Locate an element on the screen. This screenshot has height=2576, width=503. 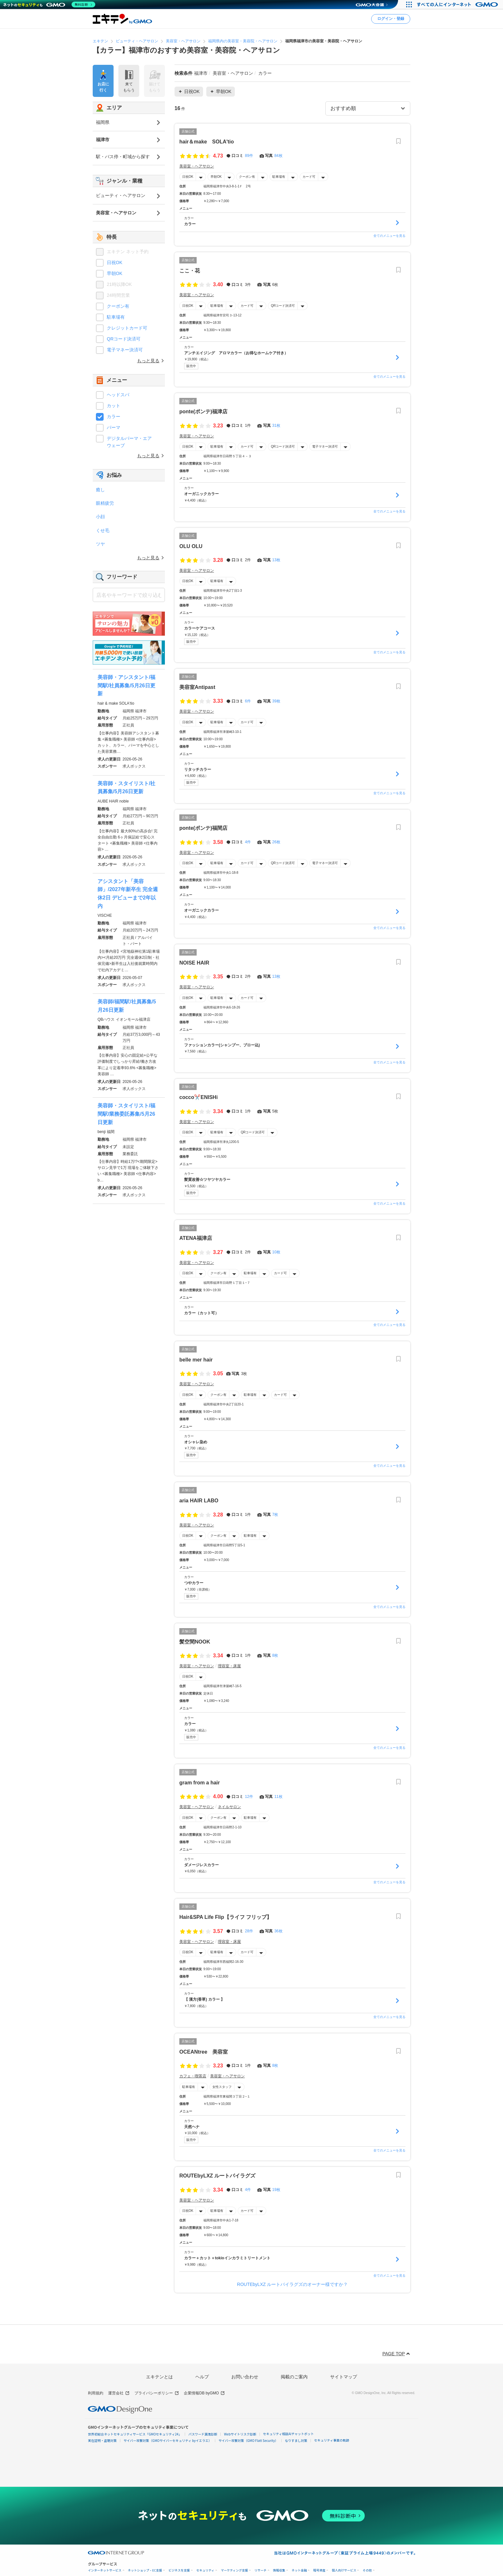
セキュリティ is located at coordinates (205, 2570).